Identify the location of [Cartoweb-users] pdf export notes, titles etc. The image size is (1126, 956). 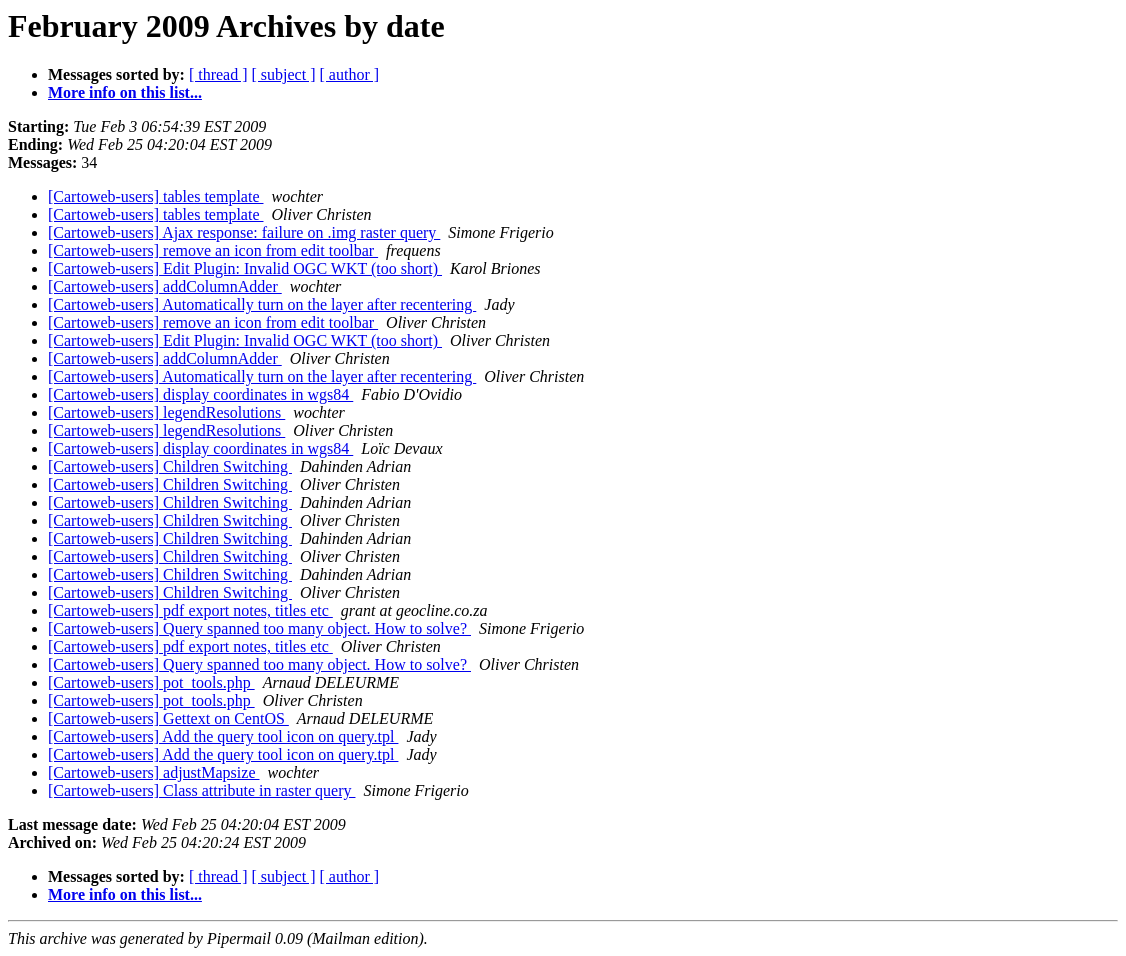
(190, 610).